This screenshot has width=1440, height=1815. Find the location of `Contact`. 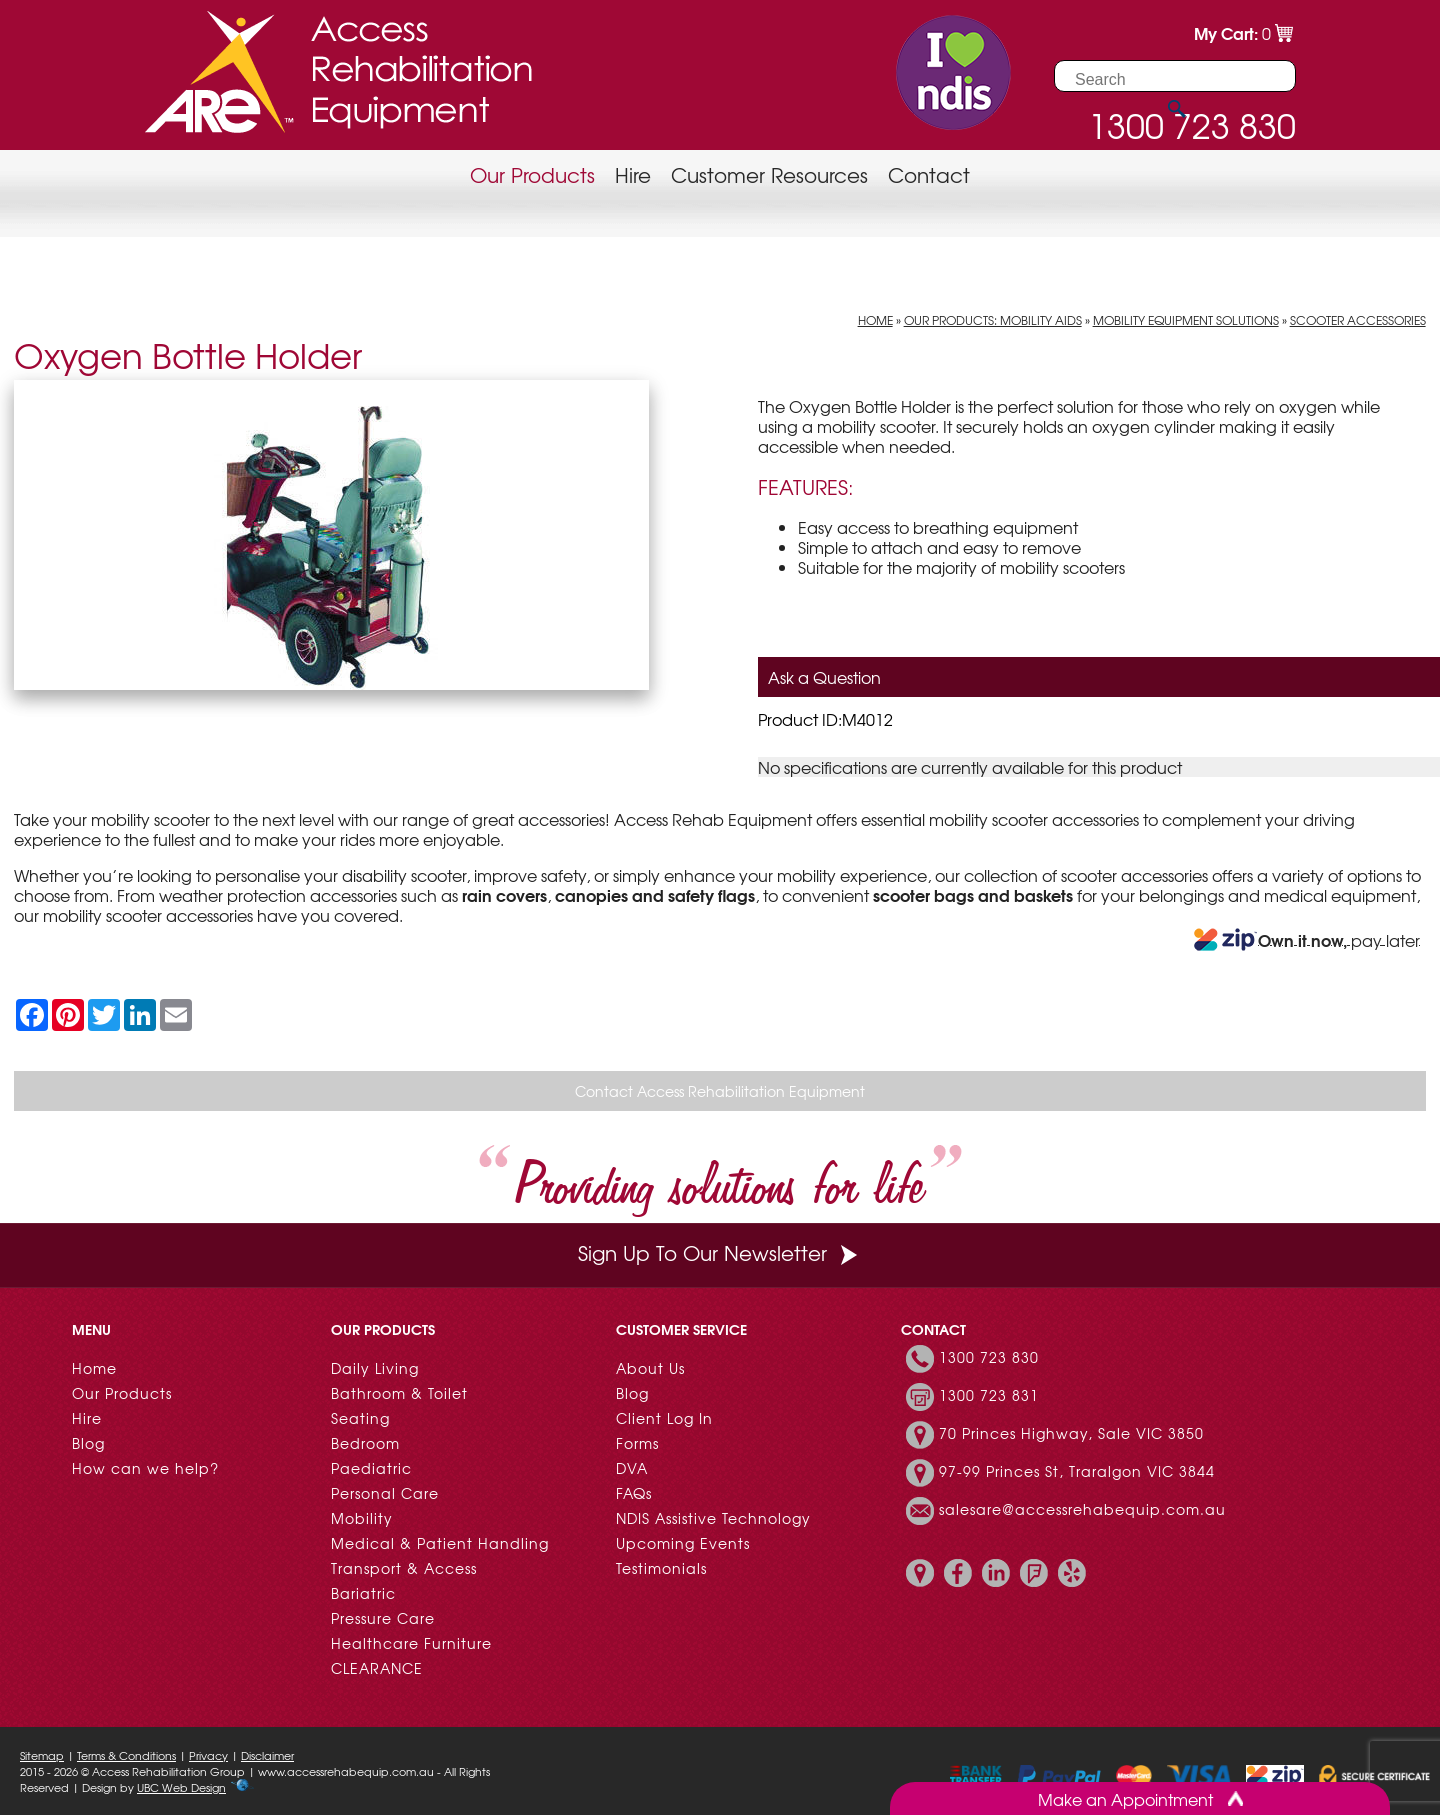

Contact is located at coordinates (929, 174).